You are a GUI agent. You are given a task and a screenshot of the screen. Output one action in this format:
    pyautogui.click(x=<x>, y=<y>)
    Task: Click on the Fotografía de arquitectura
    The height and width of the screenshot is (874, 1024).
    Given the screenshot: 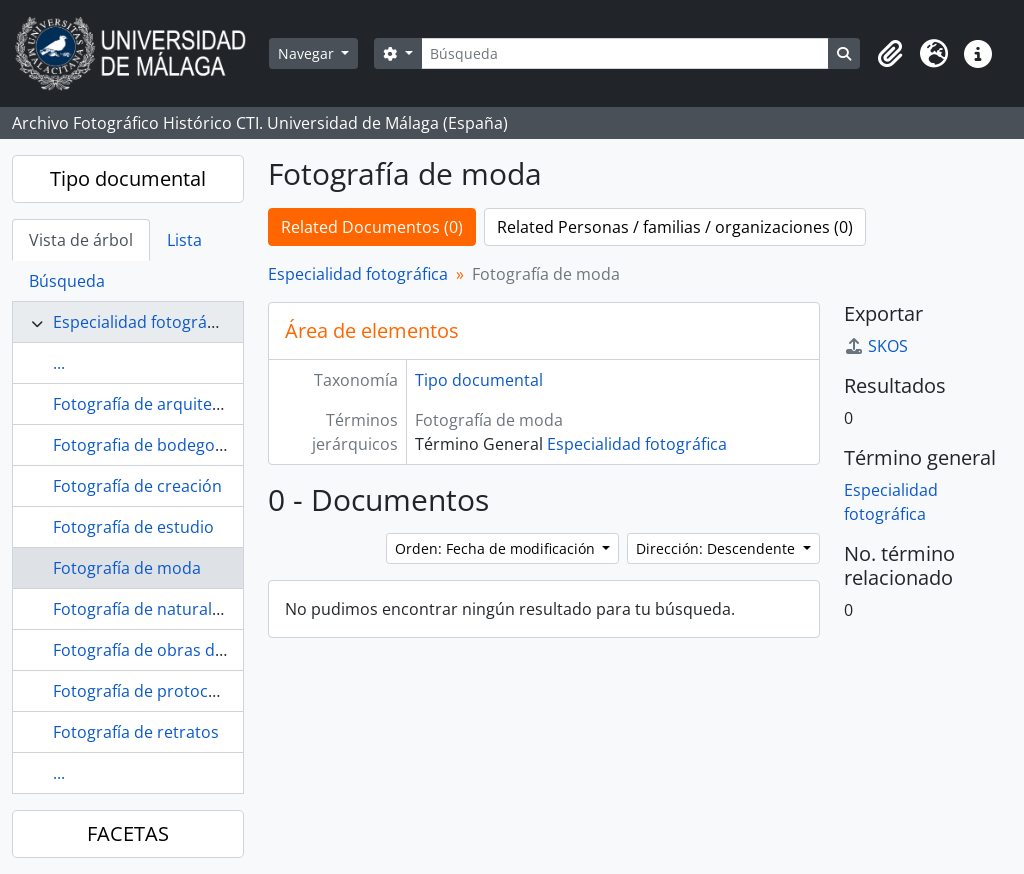 What is the action you would take?
    pyautogui.click(x=152, y=404)
    